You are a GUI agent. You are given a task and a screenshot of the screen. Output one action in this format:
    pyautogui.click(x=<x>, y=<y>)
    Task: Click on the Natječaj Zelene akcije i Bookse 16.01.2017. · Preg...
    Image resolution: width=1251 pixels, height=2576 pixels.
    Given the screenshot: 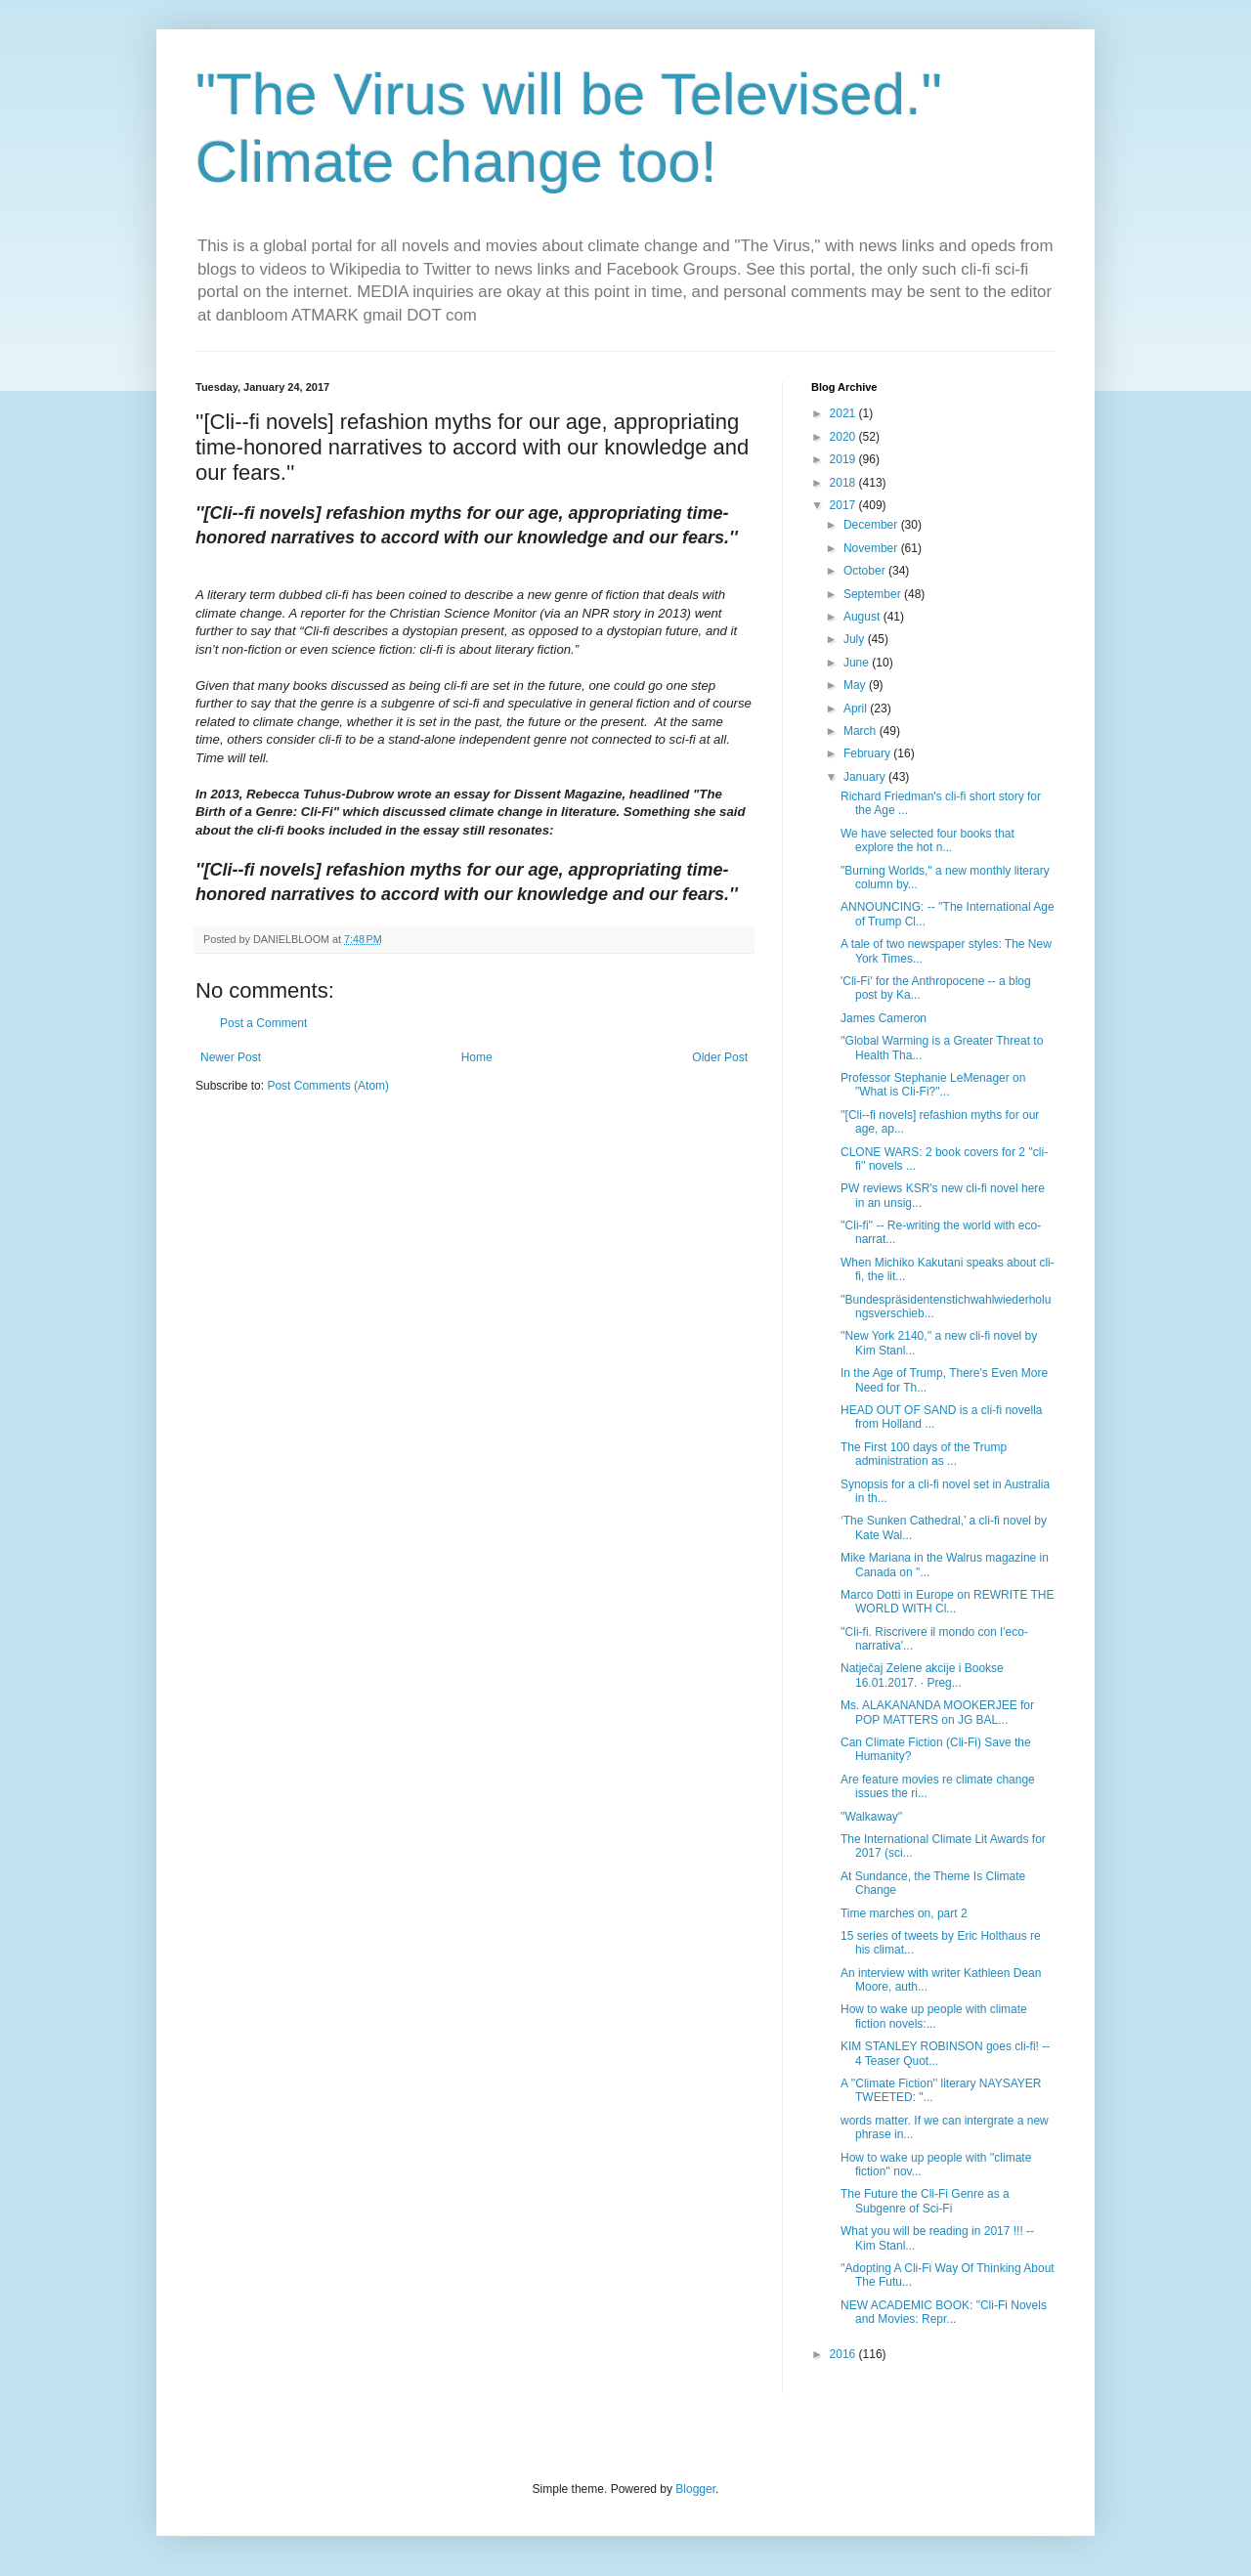 What is the action you would take?
    pyautogui.click(x=922, y=1675)
    